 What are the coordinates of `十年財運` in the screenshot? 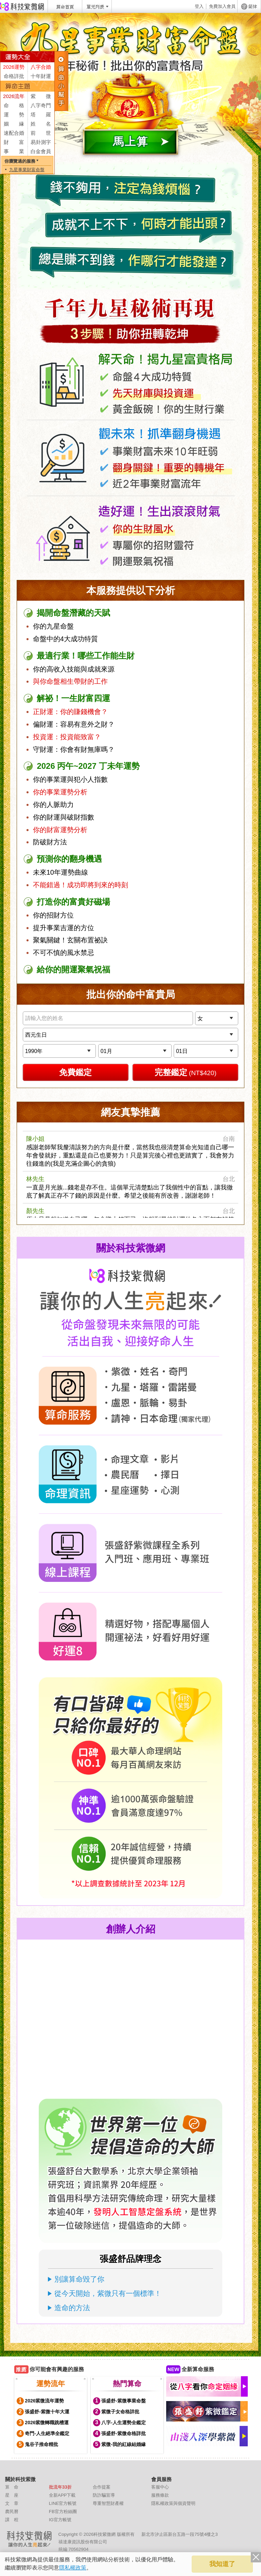 It's located at (41, 76).